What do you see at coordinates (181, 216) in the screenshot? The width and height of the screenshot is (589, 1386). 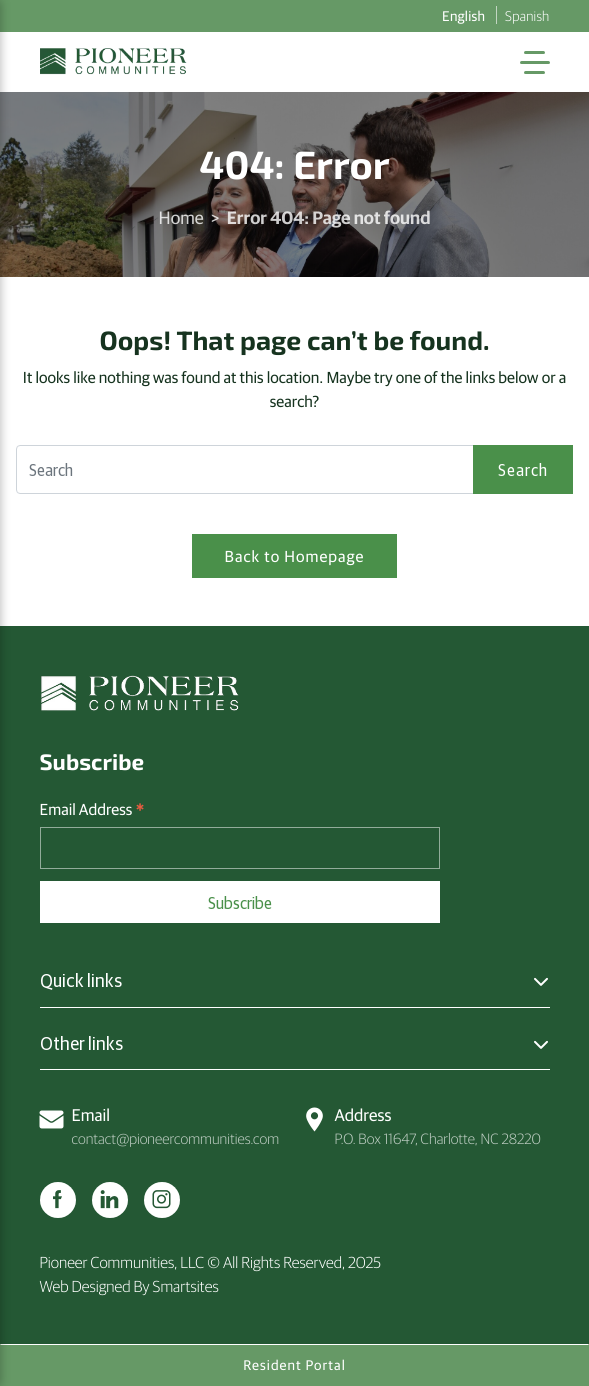 I see `Home` at bounding box center [181, 216].